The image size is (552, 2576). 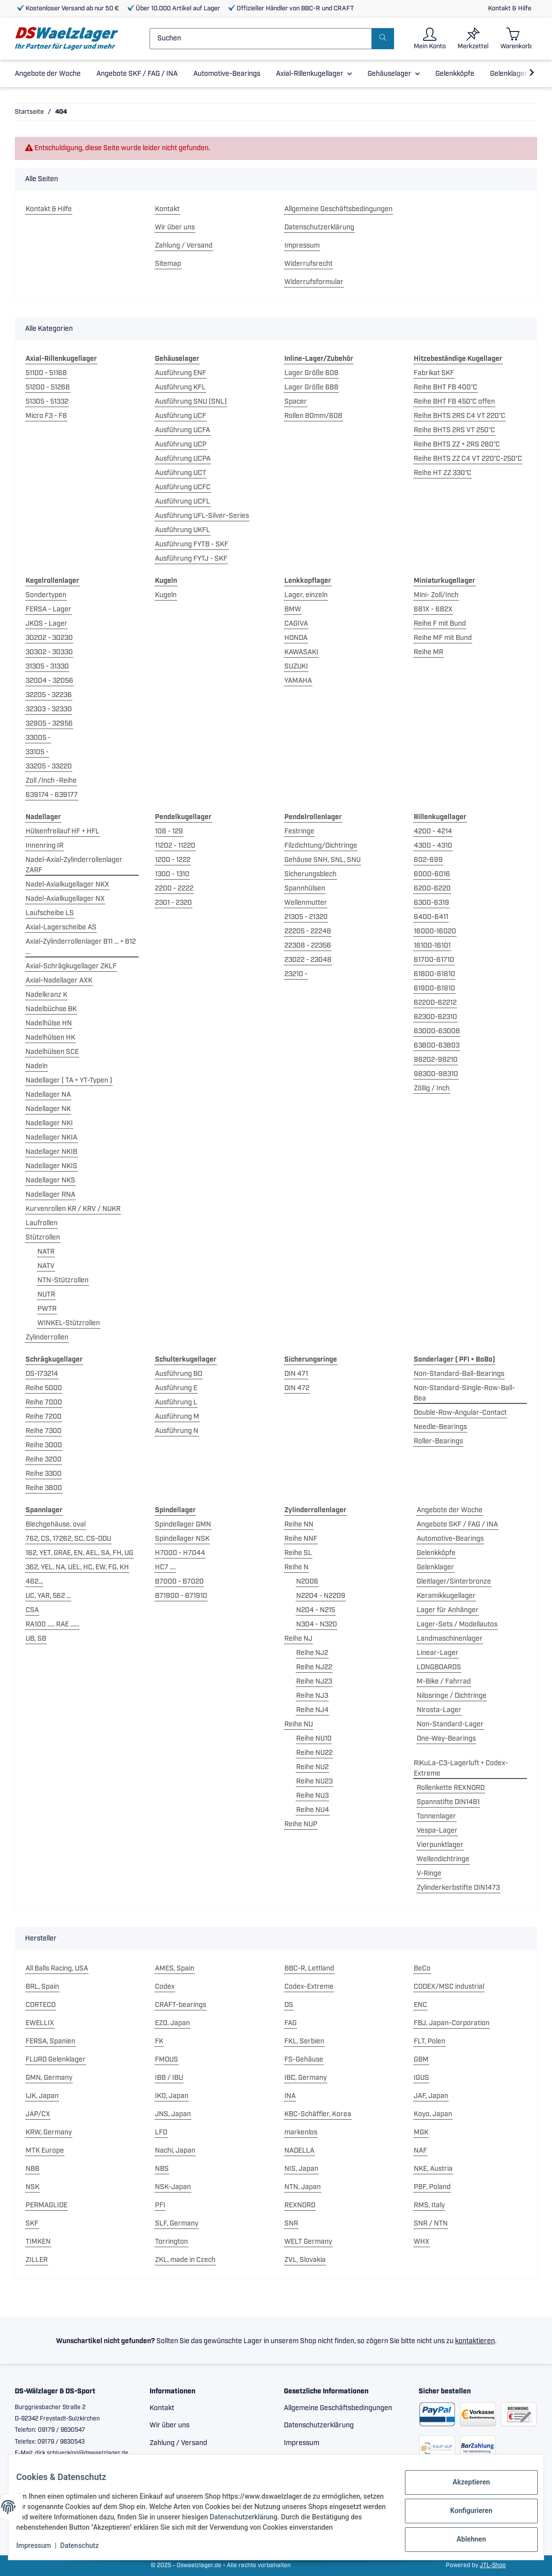 I want to click on Reihe NJ23, so click(x=314, y=1681).